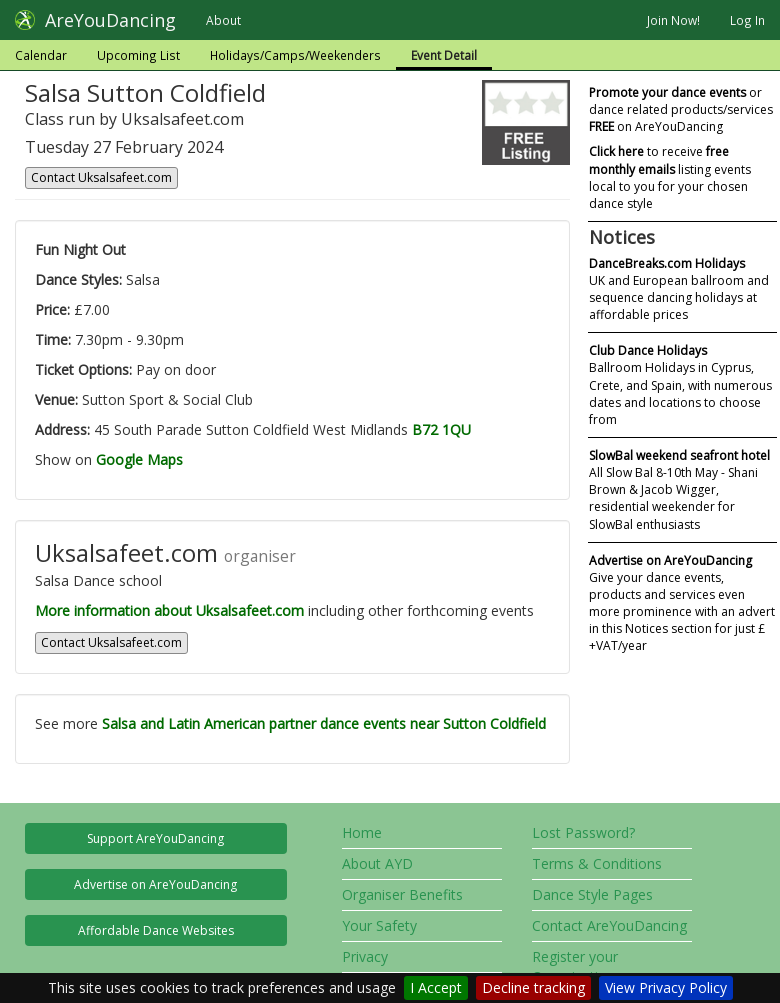 The image size is (780, 1003). Describe the element at coordinates (402, 894) in the screenshot. I see `Organiser Benefits` at that location.